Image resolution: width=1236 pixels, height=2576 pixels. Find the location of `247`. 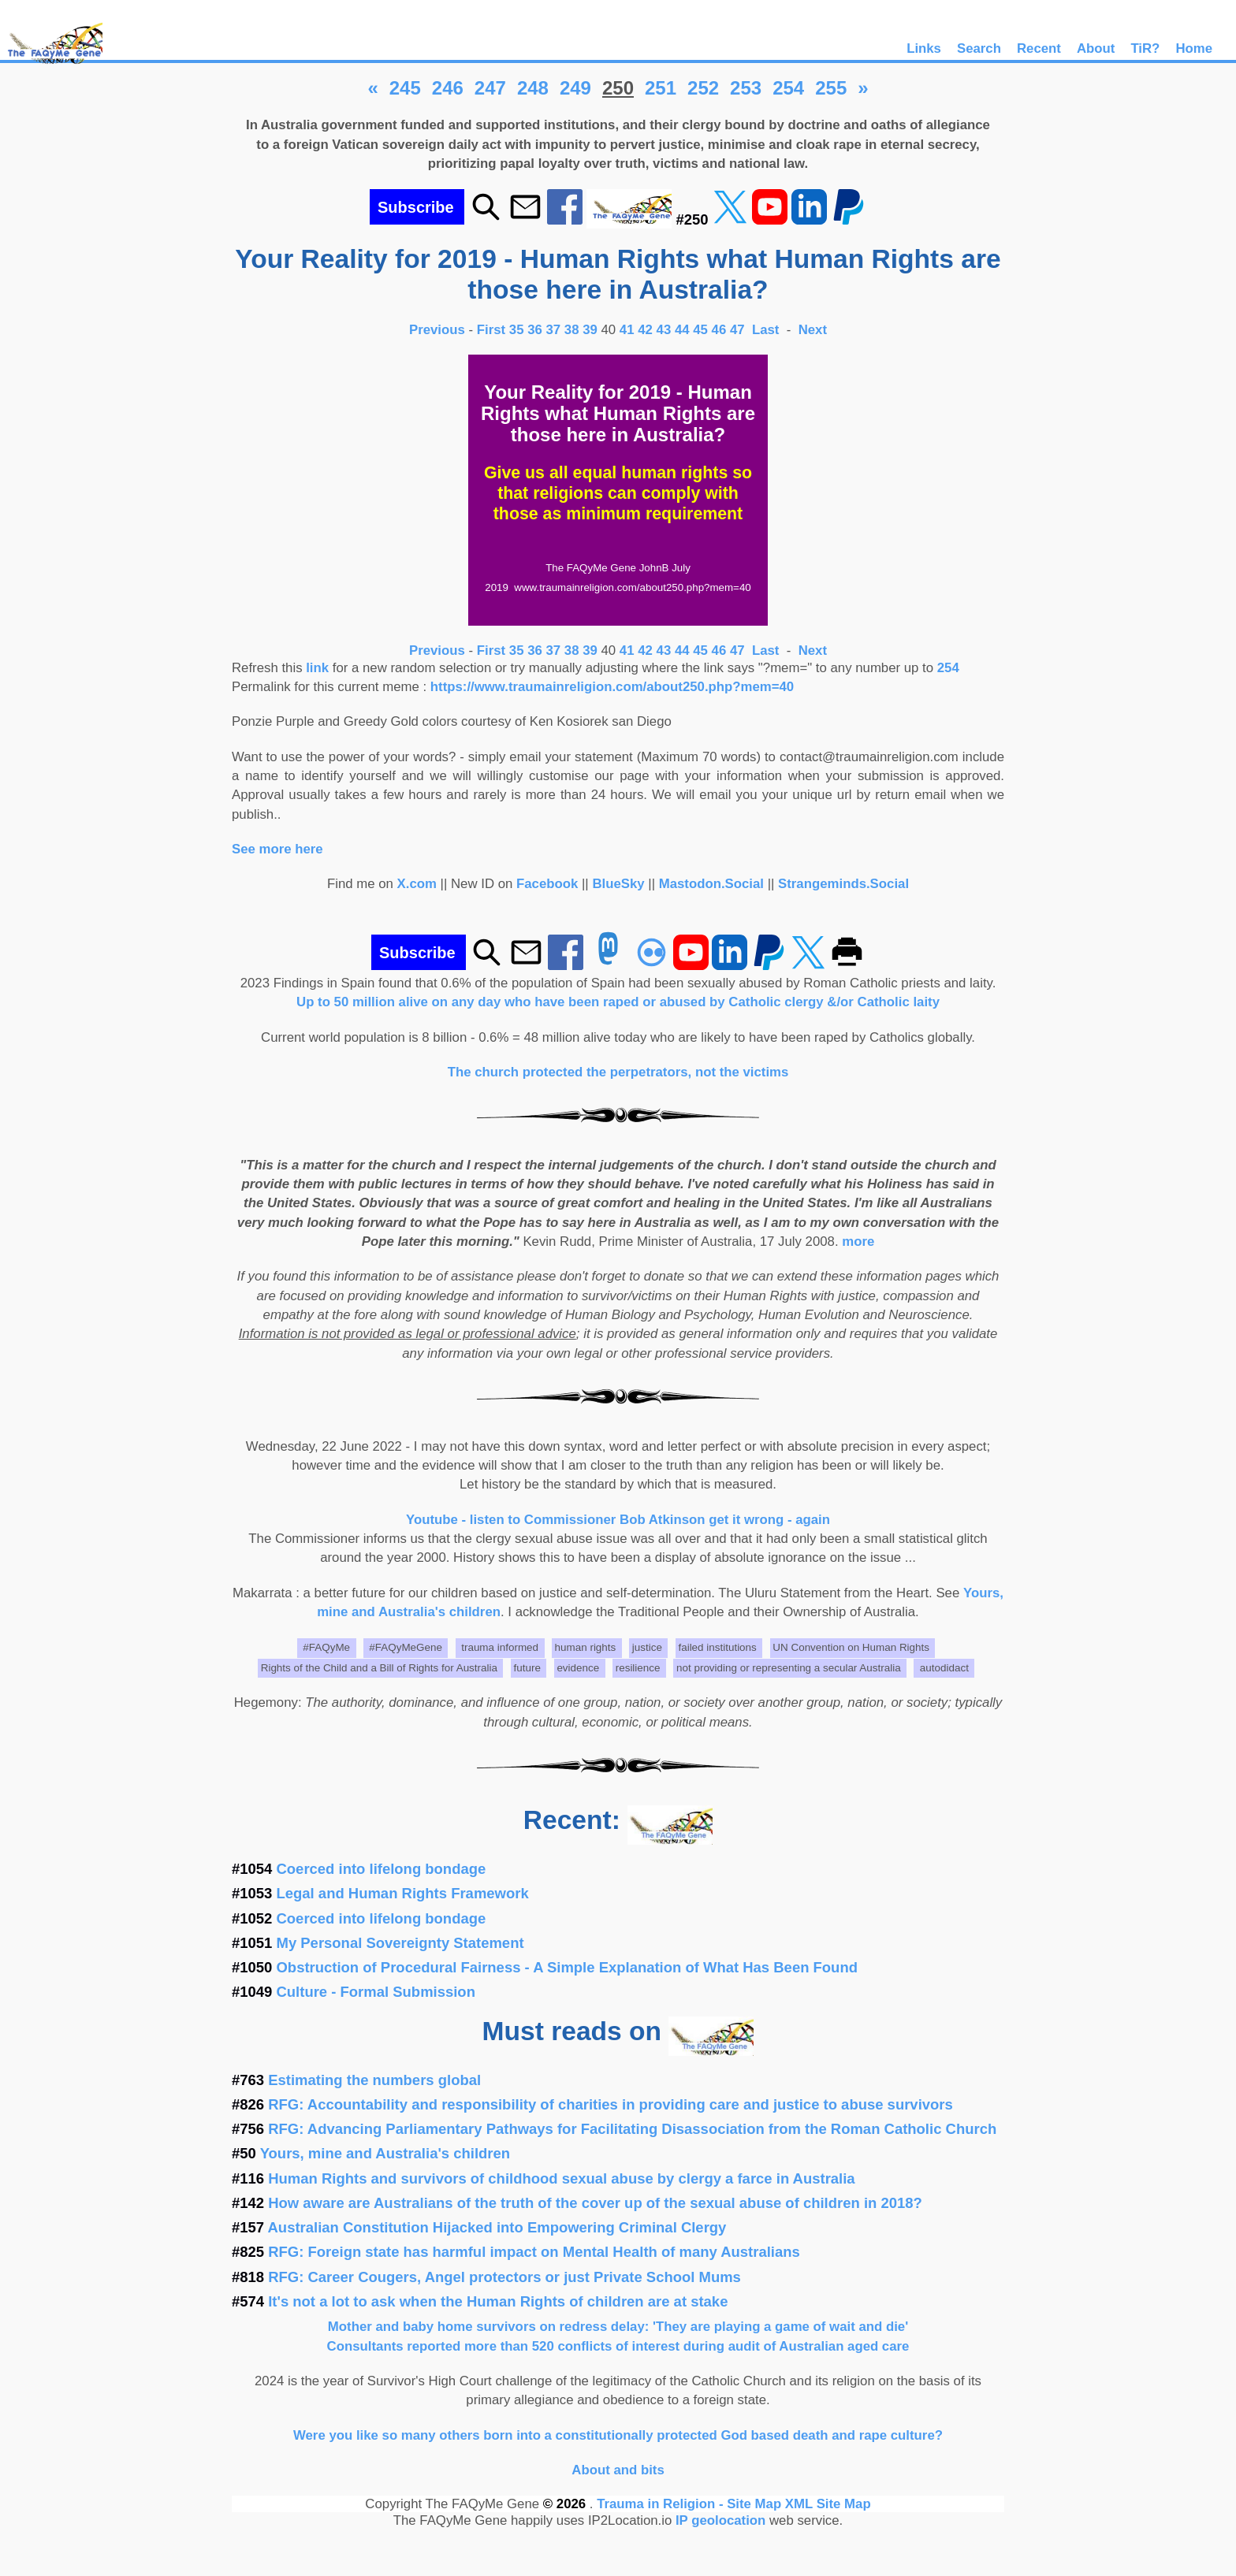

247 is located at coordinates (490, 88).